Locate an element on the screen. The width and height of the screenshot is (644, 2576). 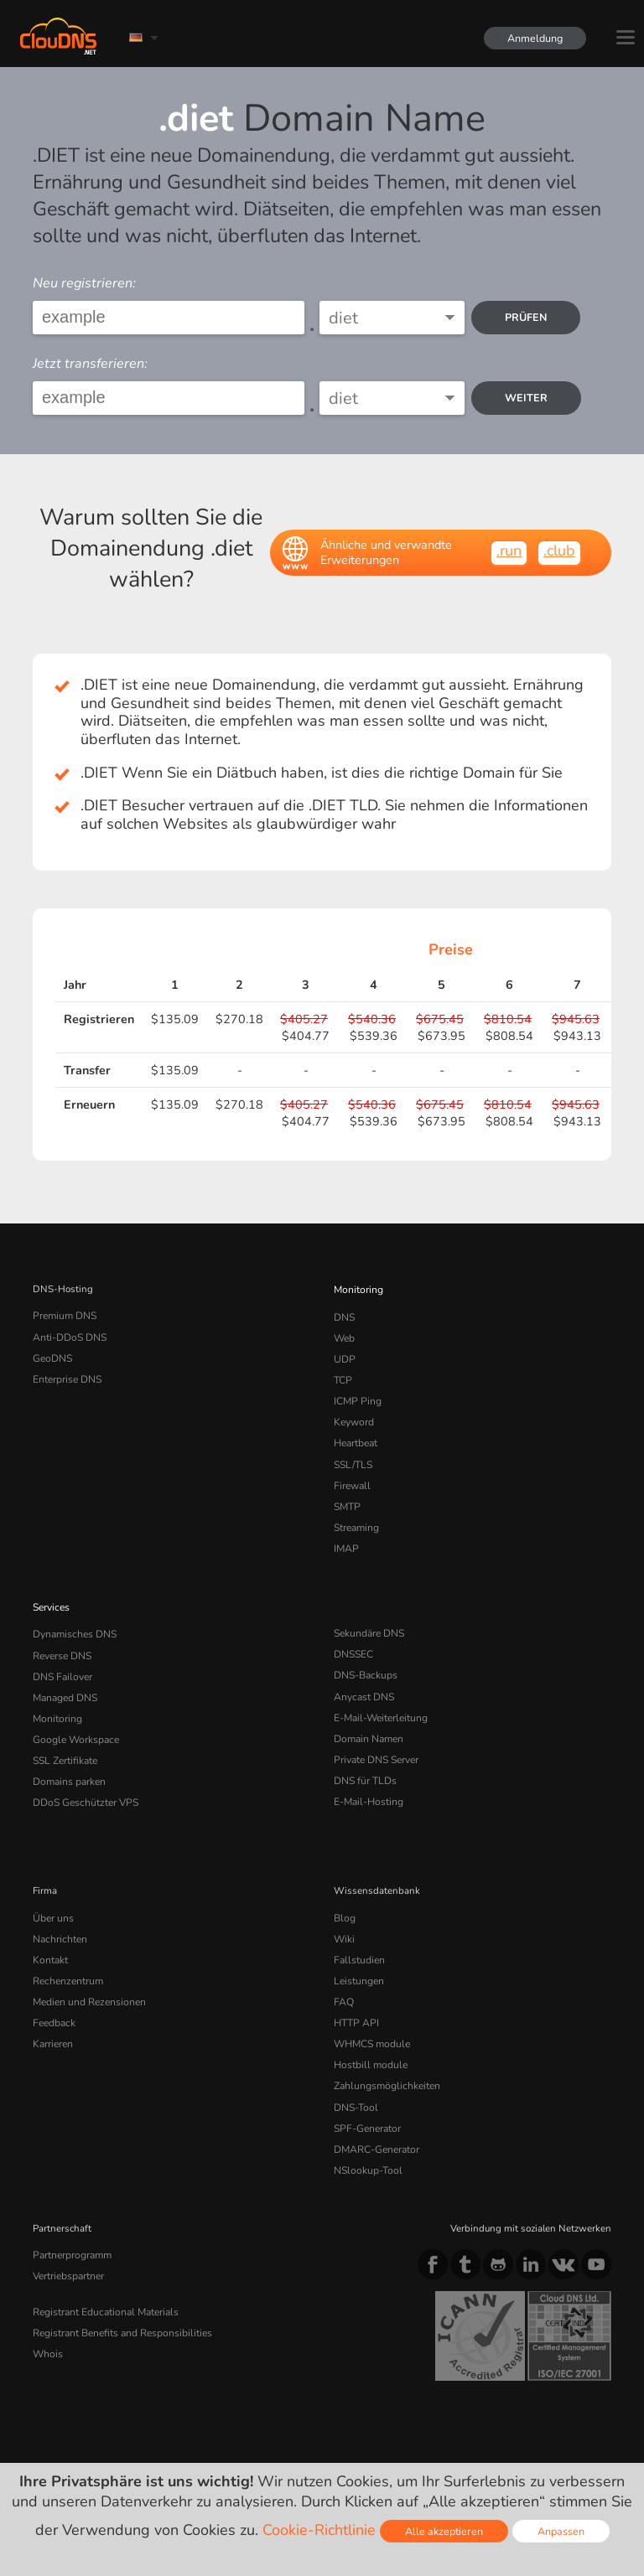
Registrant Benefits and Responsibilities is located at coordinates (121, 2289).